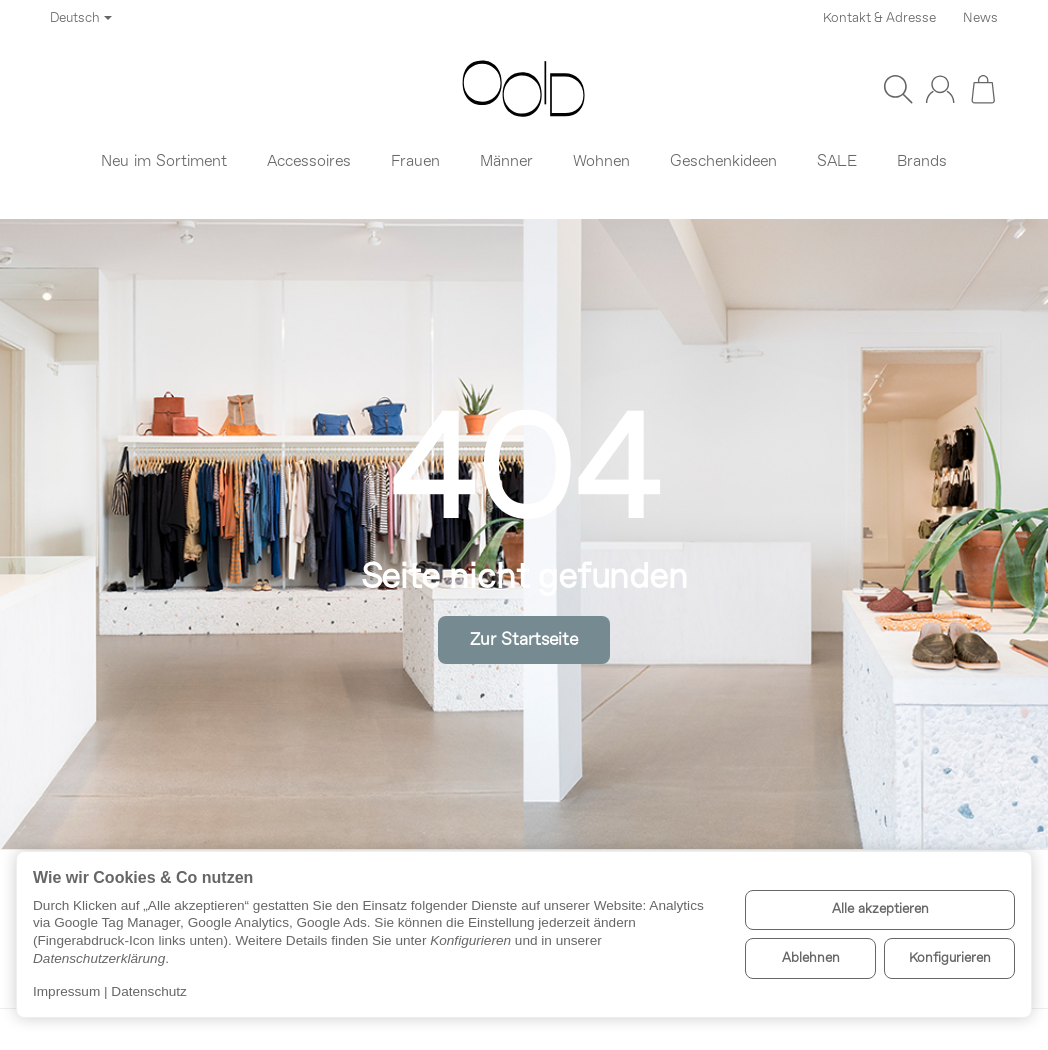 The width and height of the screenshot is (1048, 1050). What do you see at coordinates (983, 89) in the screenshot?
I see `[Zum Warenkorb]` at bounding box center [983, 89].